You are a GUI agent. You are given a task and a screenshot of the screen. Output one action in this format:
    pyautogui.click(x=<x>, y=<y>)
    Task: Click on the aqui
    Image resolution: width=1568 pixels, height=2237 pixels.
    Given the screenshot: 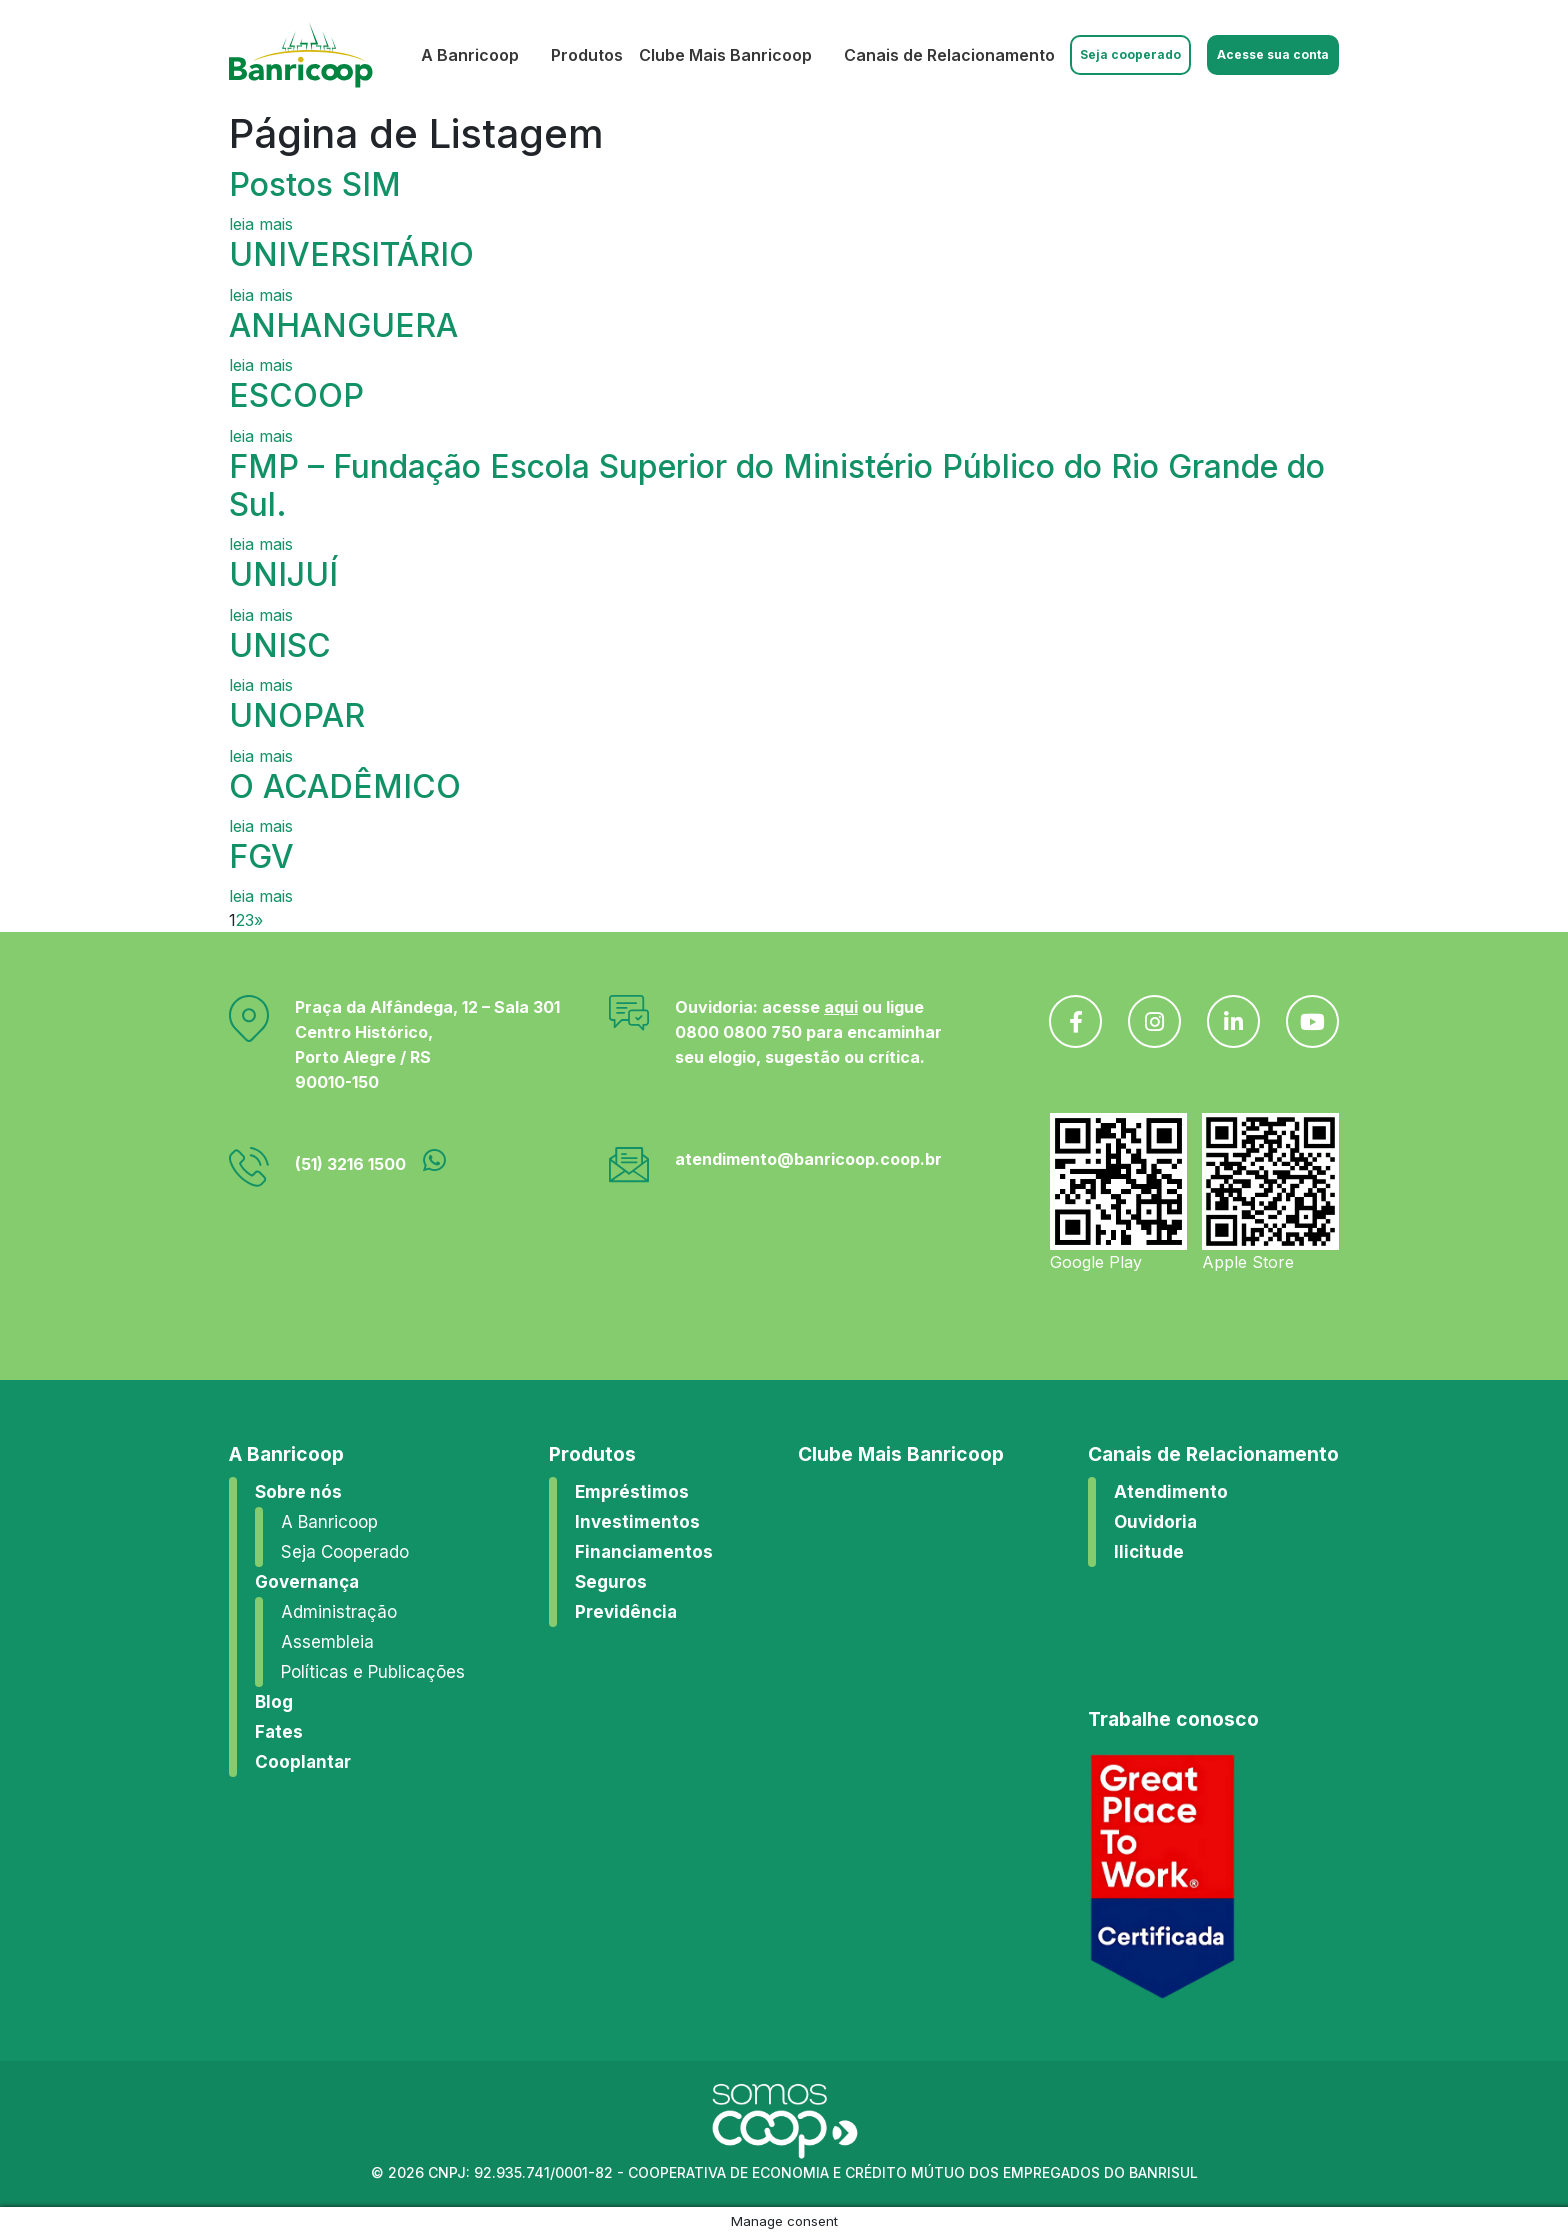 What is the action you would take?
    pyautogui.click(x=841, y=1007)
    